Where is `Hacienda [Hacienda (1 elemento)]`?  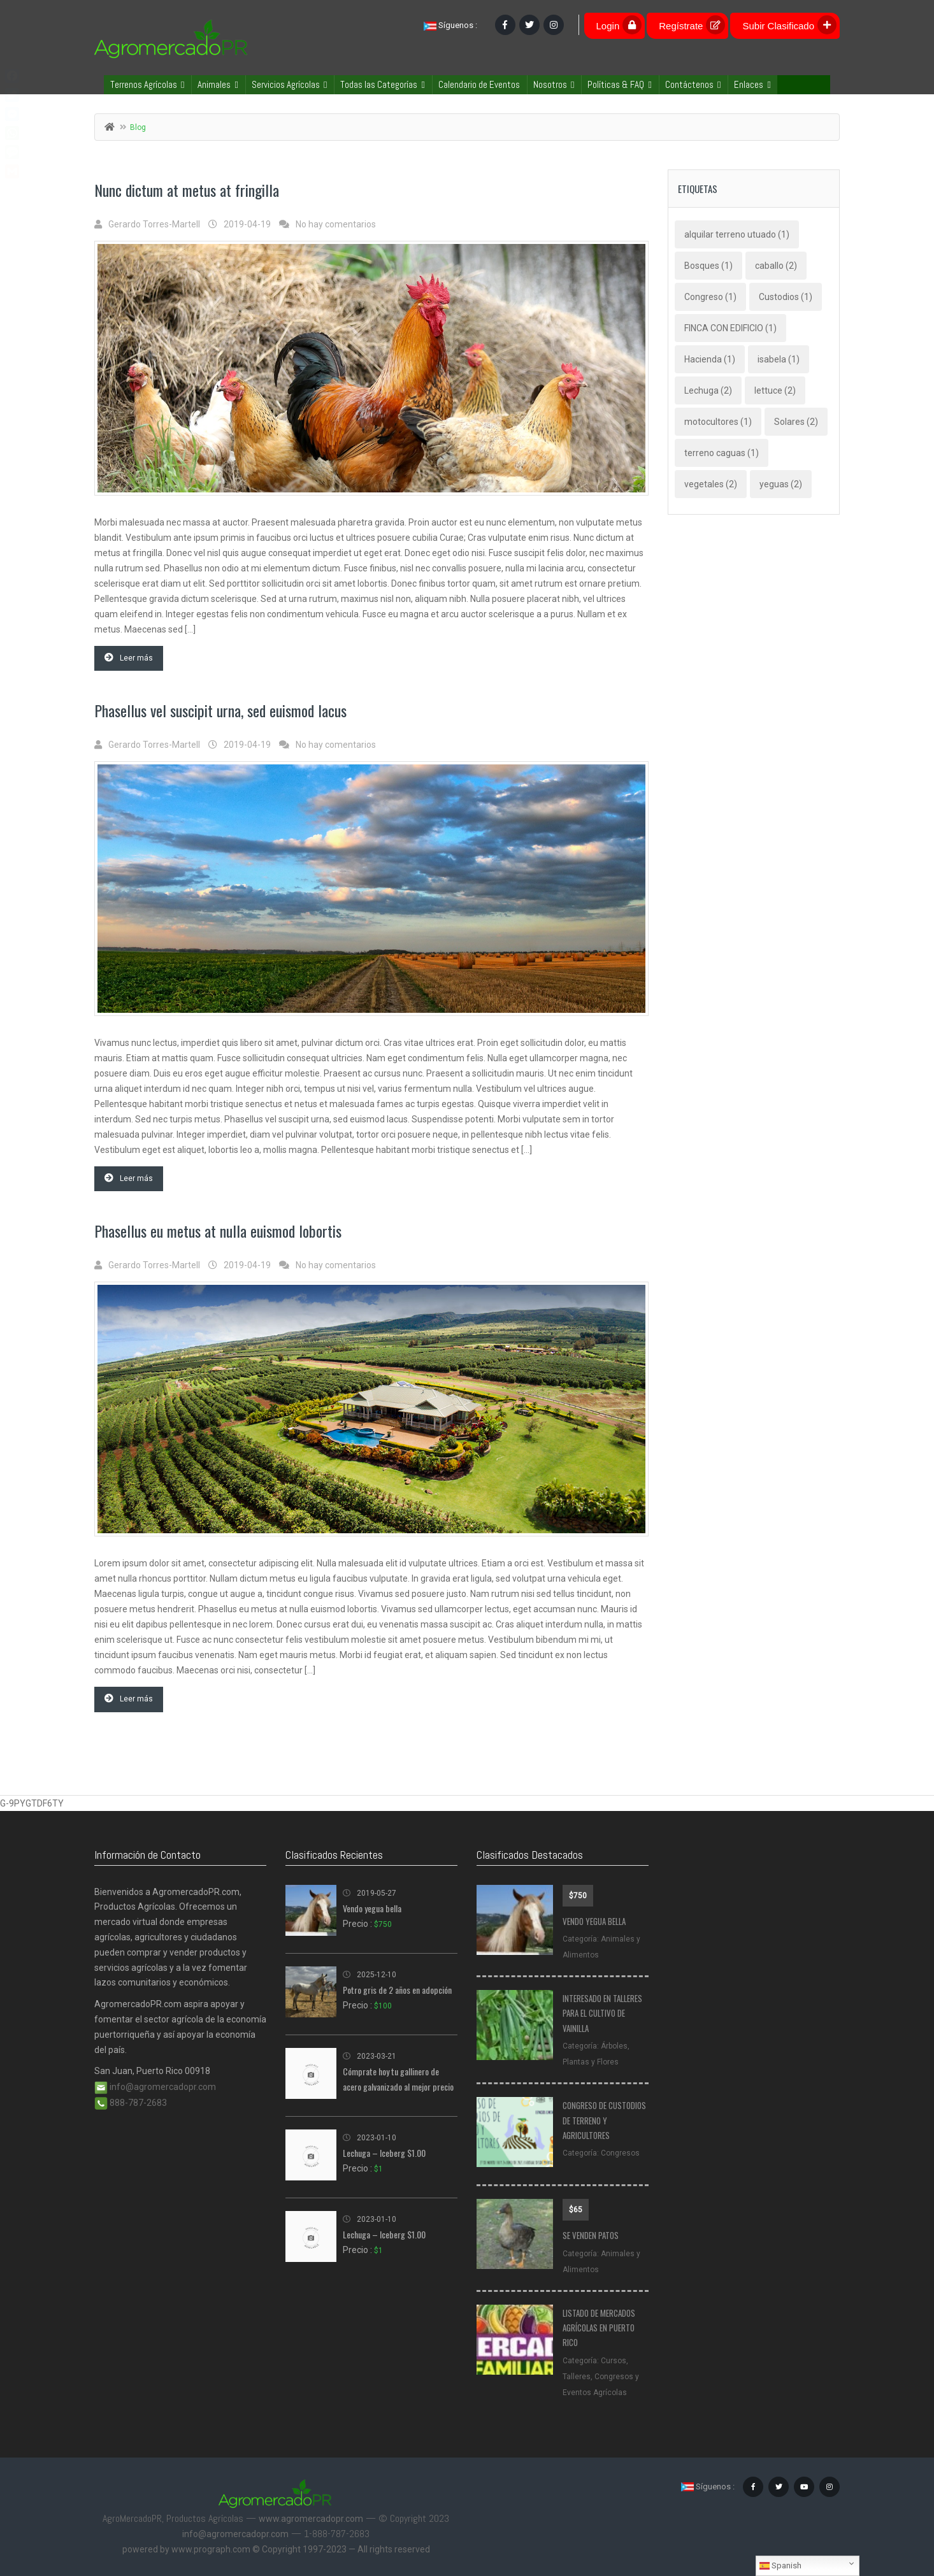
Hacienda [Hacienda (1 elemento)] is located at coordinates (709, 359).